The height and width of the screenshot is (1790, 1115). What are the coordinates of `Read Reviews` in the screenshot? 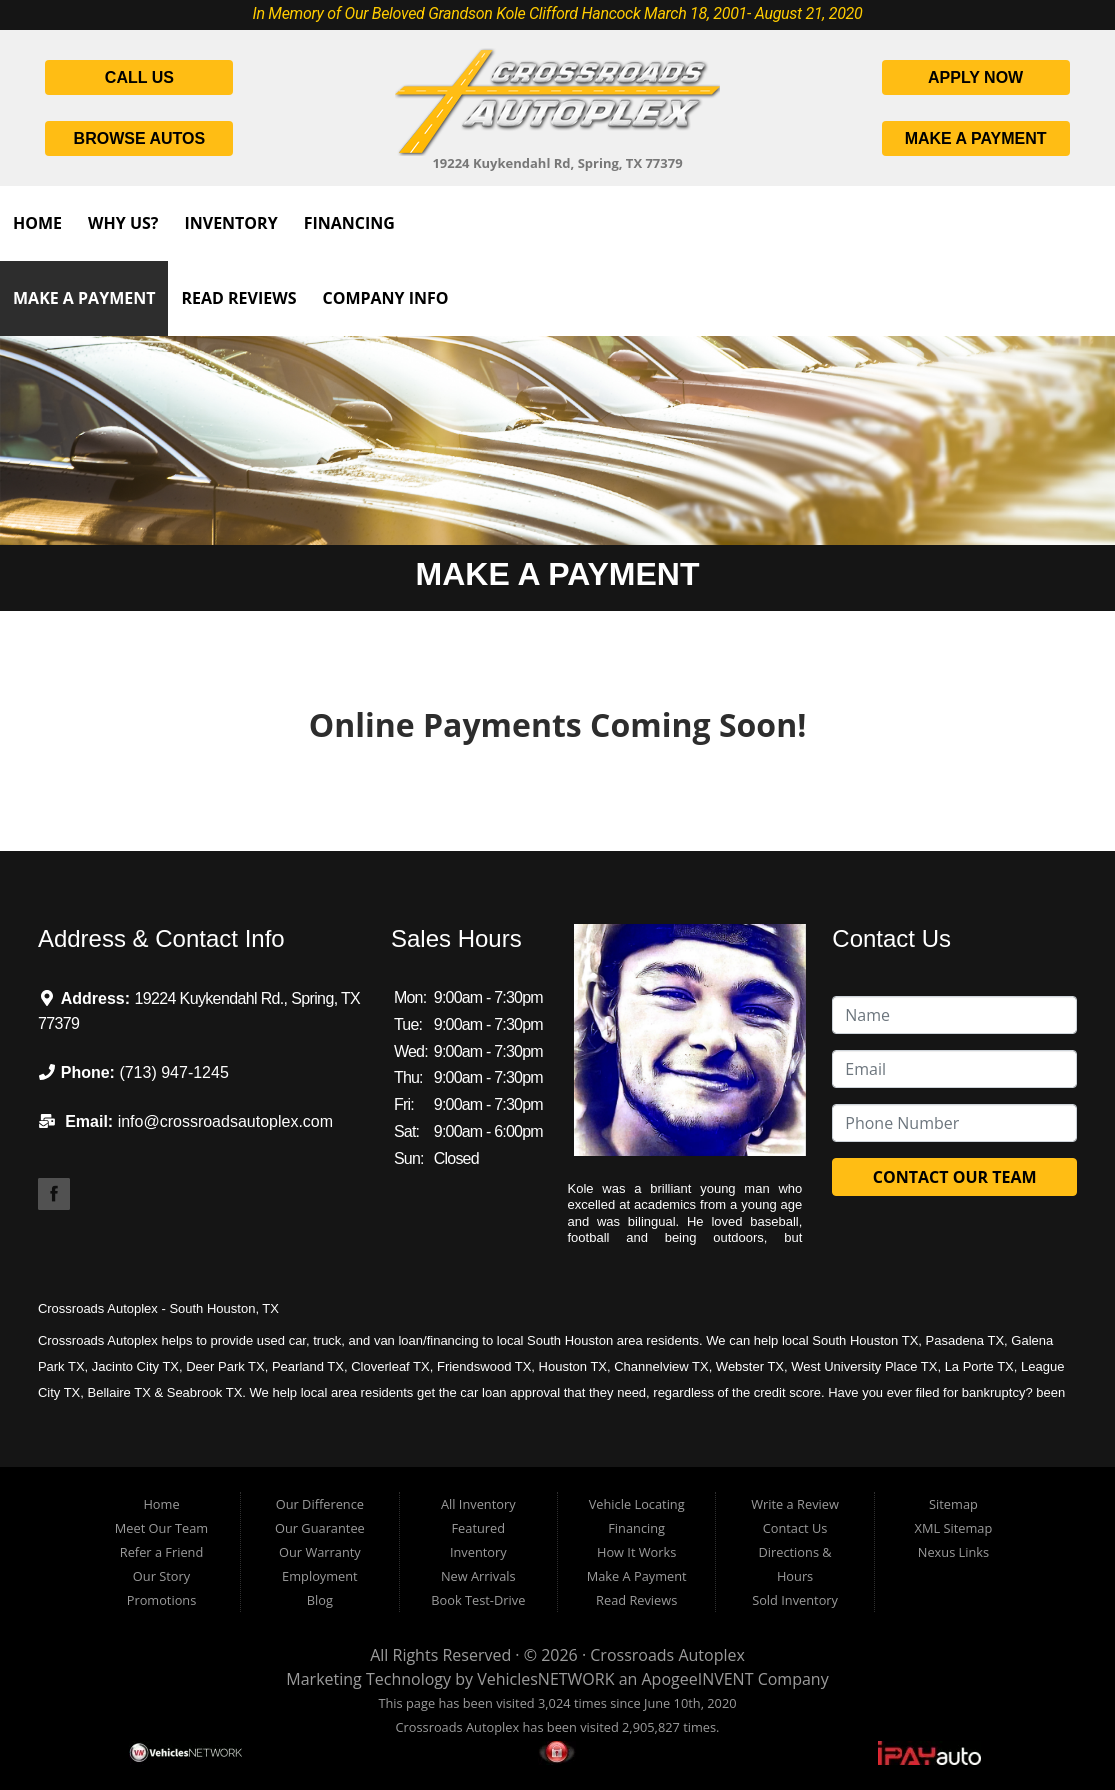 It's located at (238, 298).